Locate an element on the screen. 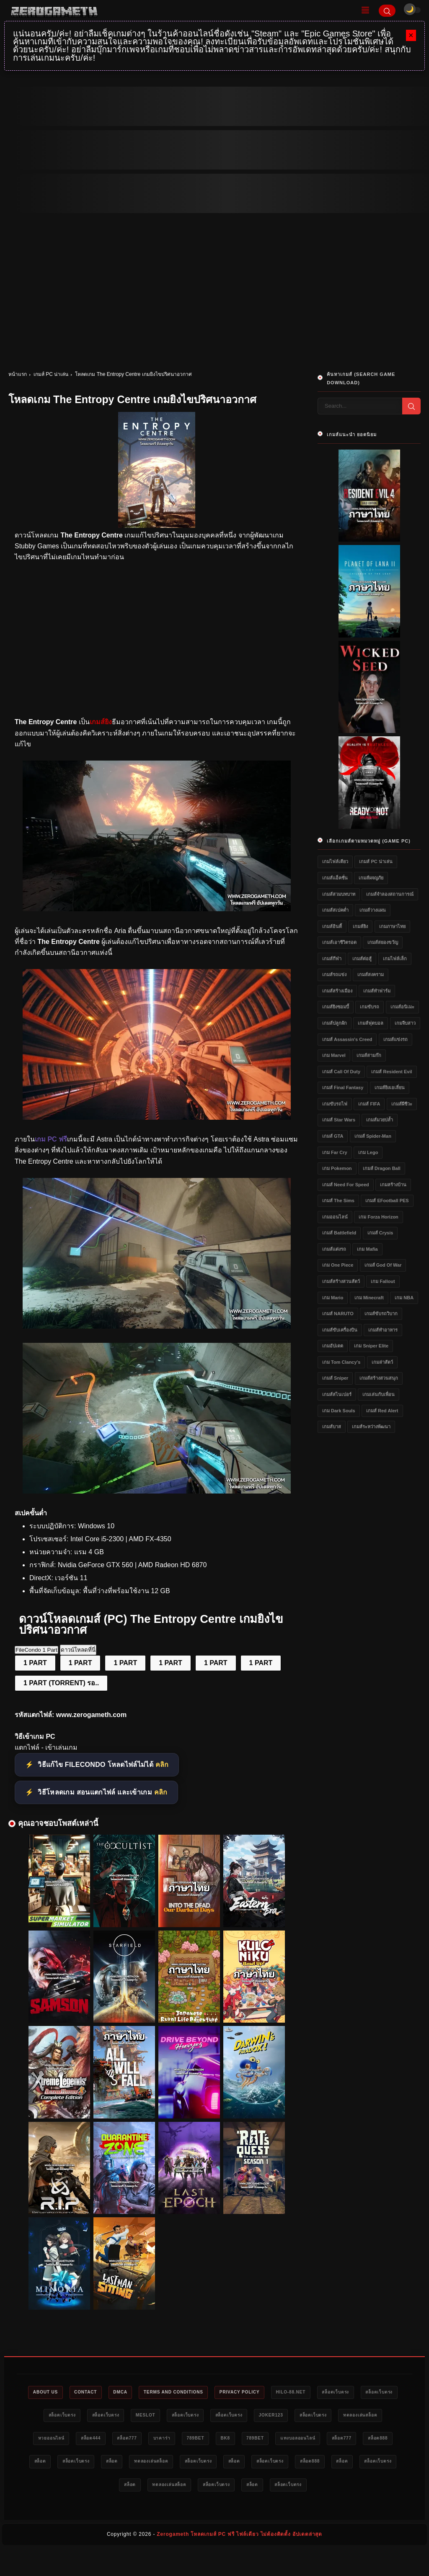  Terms and Conditions is located at coordinates (194, 2392).